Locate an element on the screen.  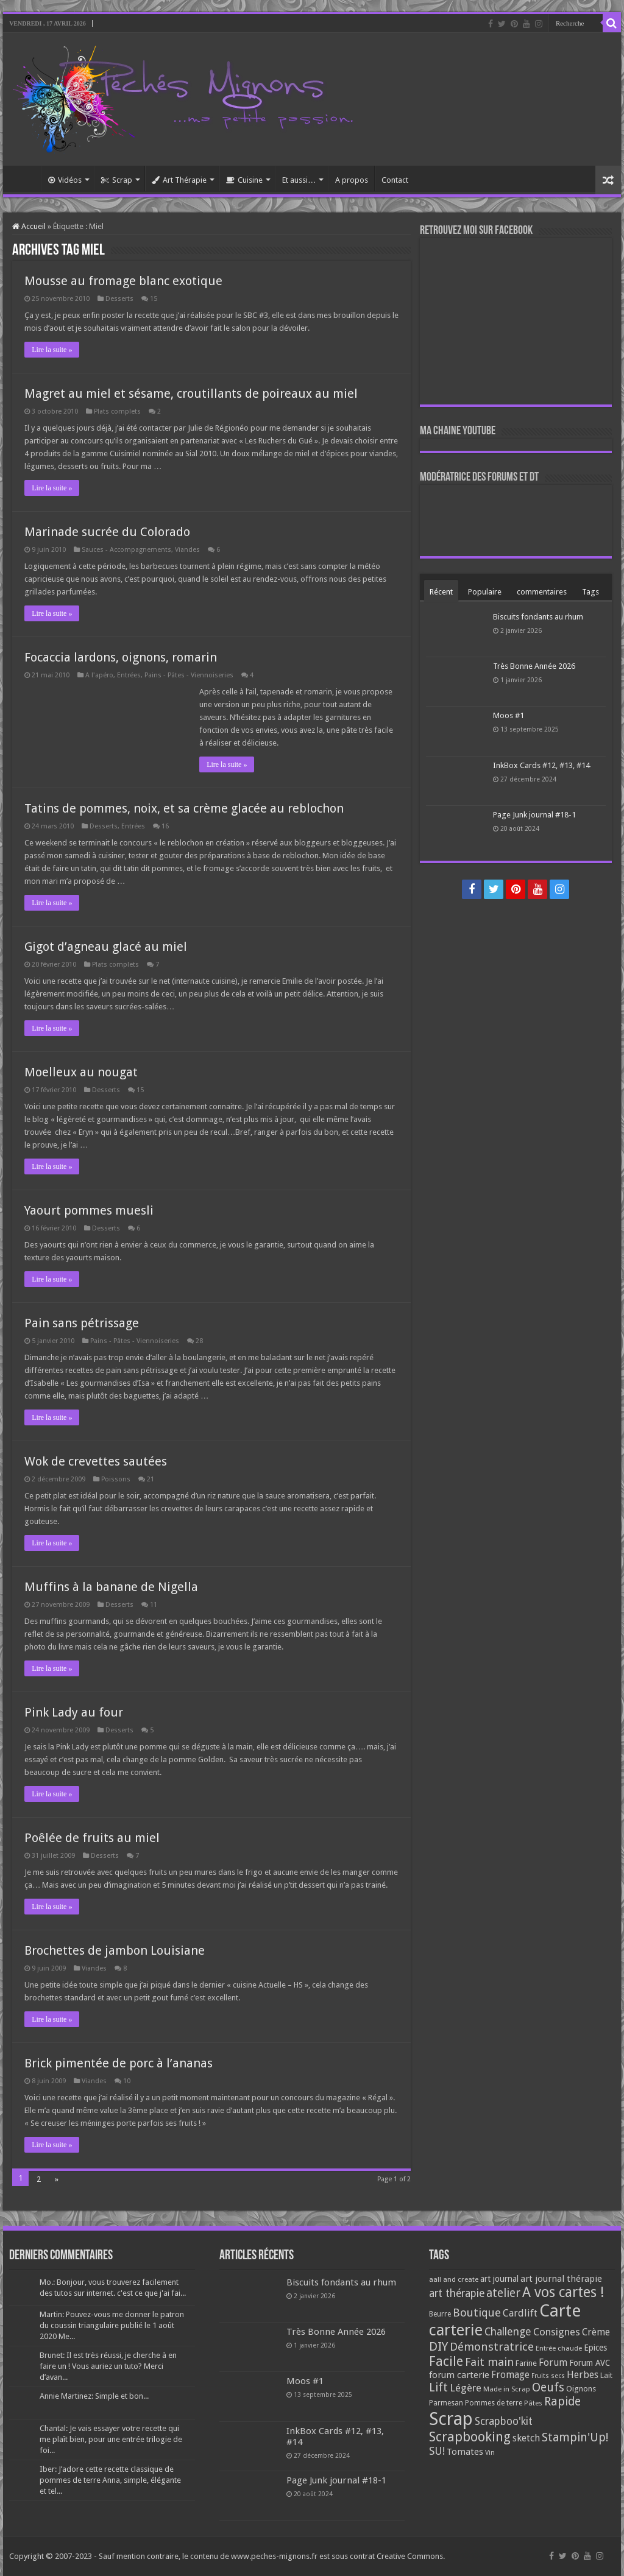
Tatins de pommes, noix, et sa crème glacée au reblochon is located at coordinates (184, 808).